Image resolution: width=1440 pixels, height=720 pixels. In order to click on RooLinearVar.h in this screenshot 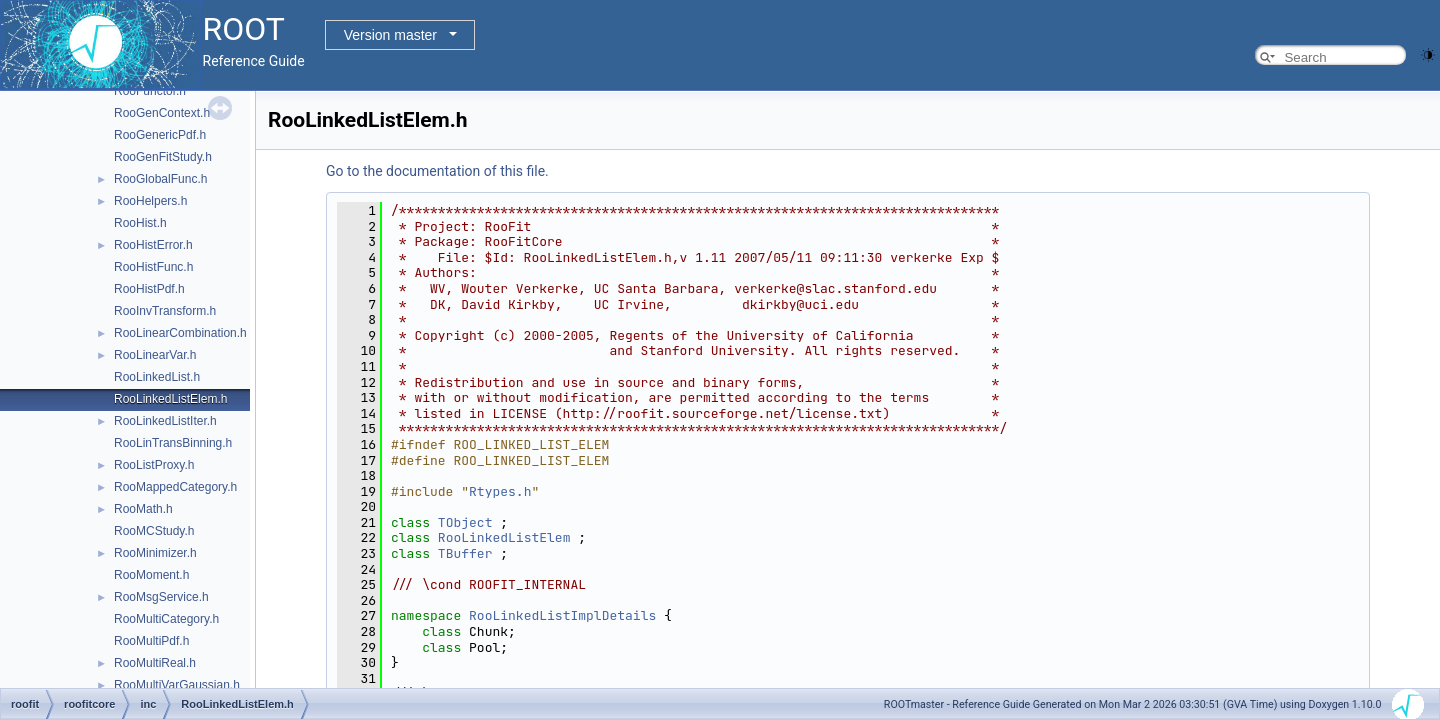, I will do `click(155, 355)`.